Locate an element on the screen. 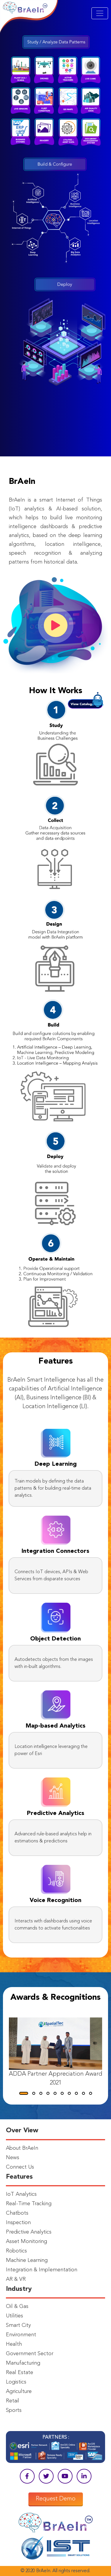 This screenshot has height=2576, width=111. Inspection is located at coordinates (18, 2222).